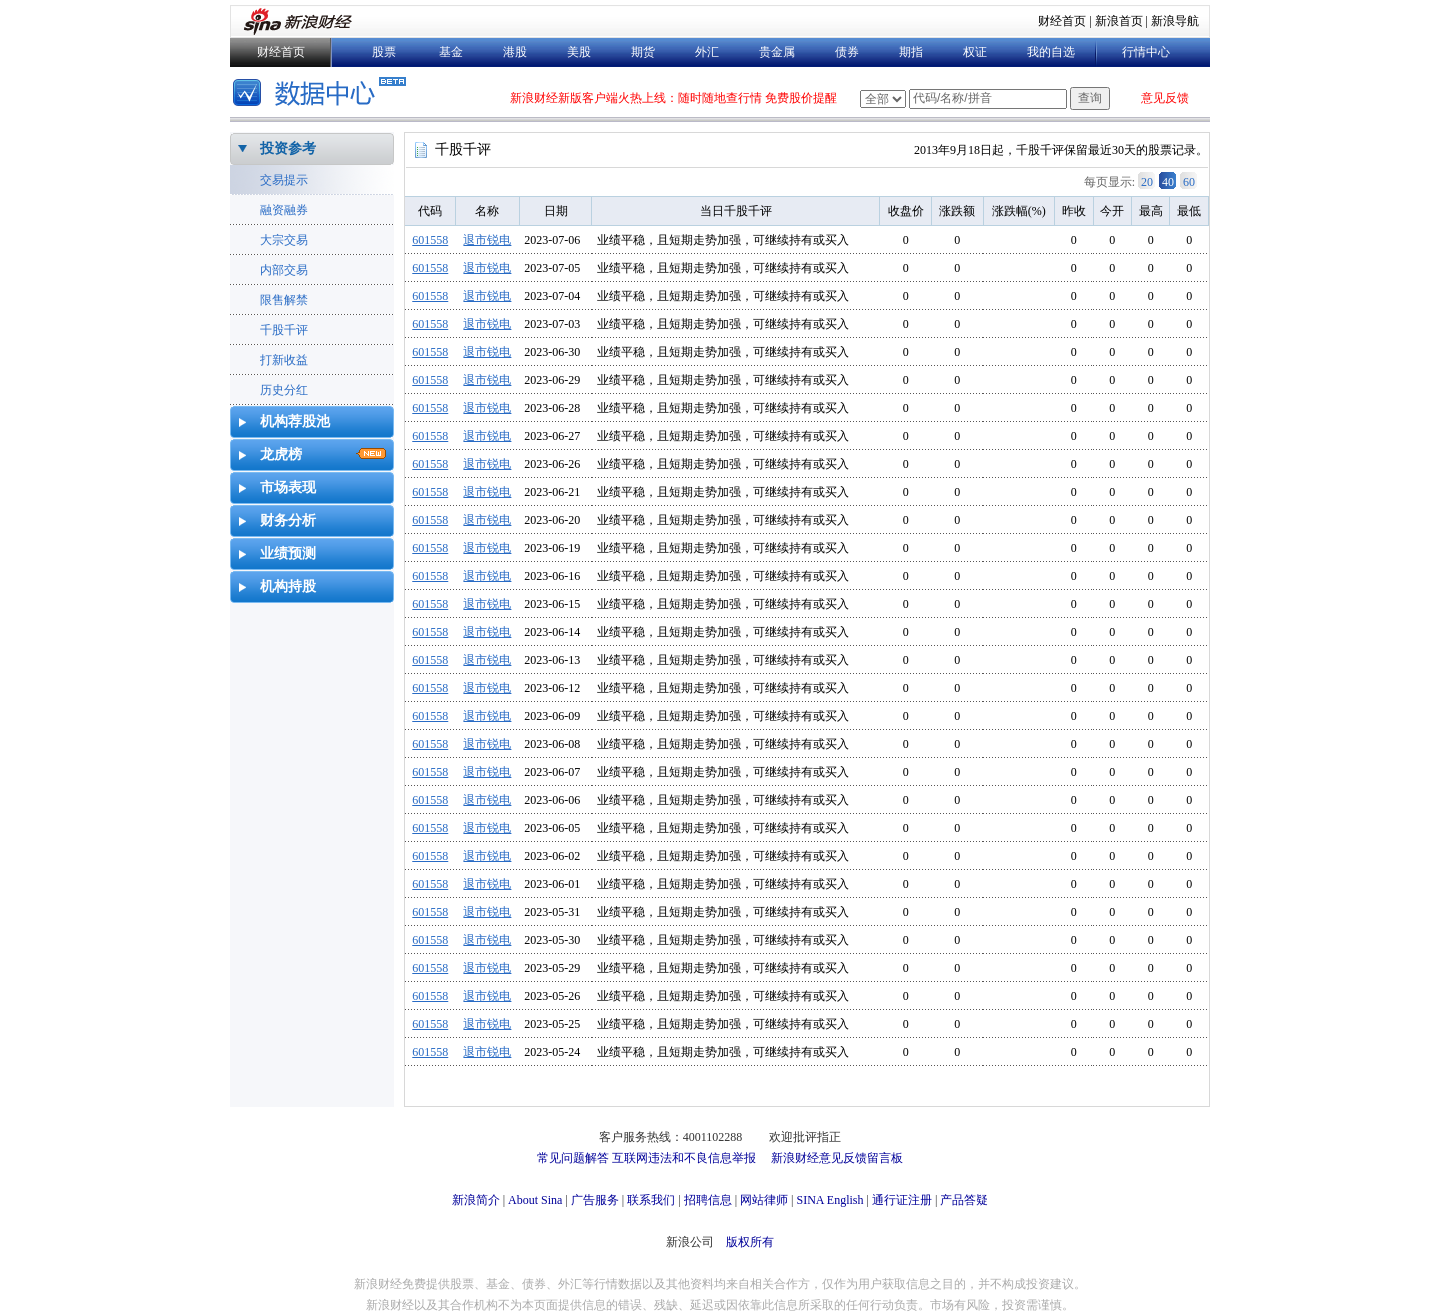 The width and height of the screenshot is (1440, 1316). What do you see at coordinates (476, 1200) in the screenshot?
I see `新浪简介` at bounding box center [476, 1200].